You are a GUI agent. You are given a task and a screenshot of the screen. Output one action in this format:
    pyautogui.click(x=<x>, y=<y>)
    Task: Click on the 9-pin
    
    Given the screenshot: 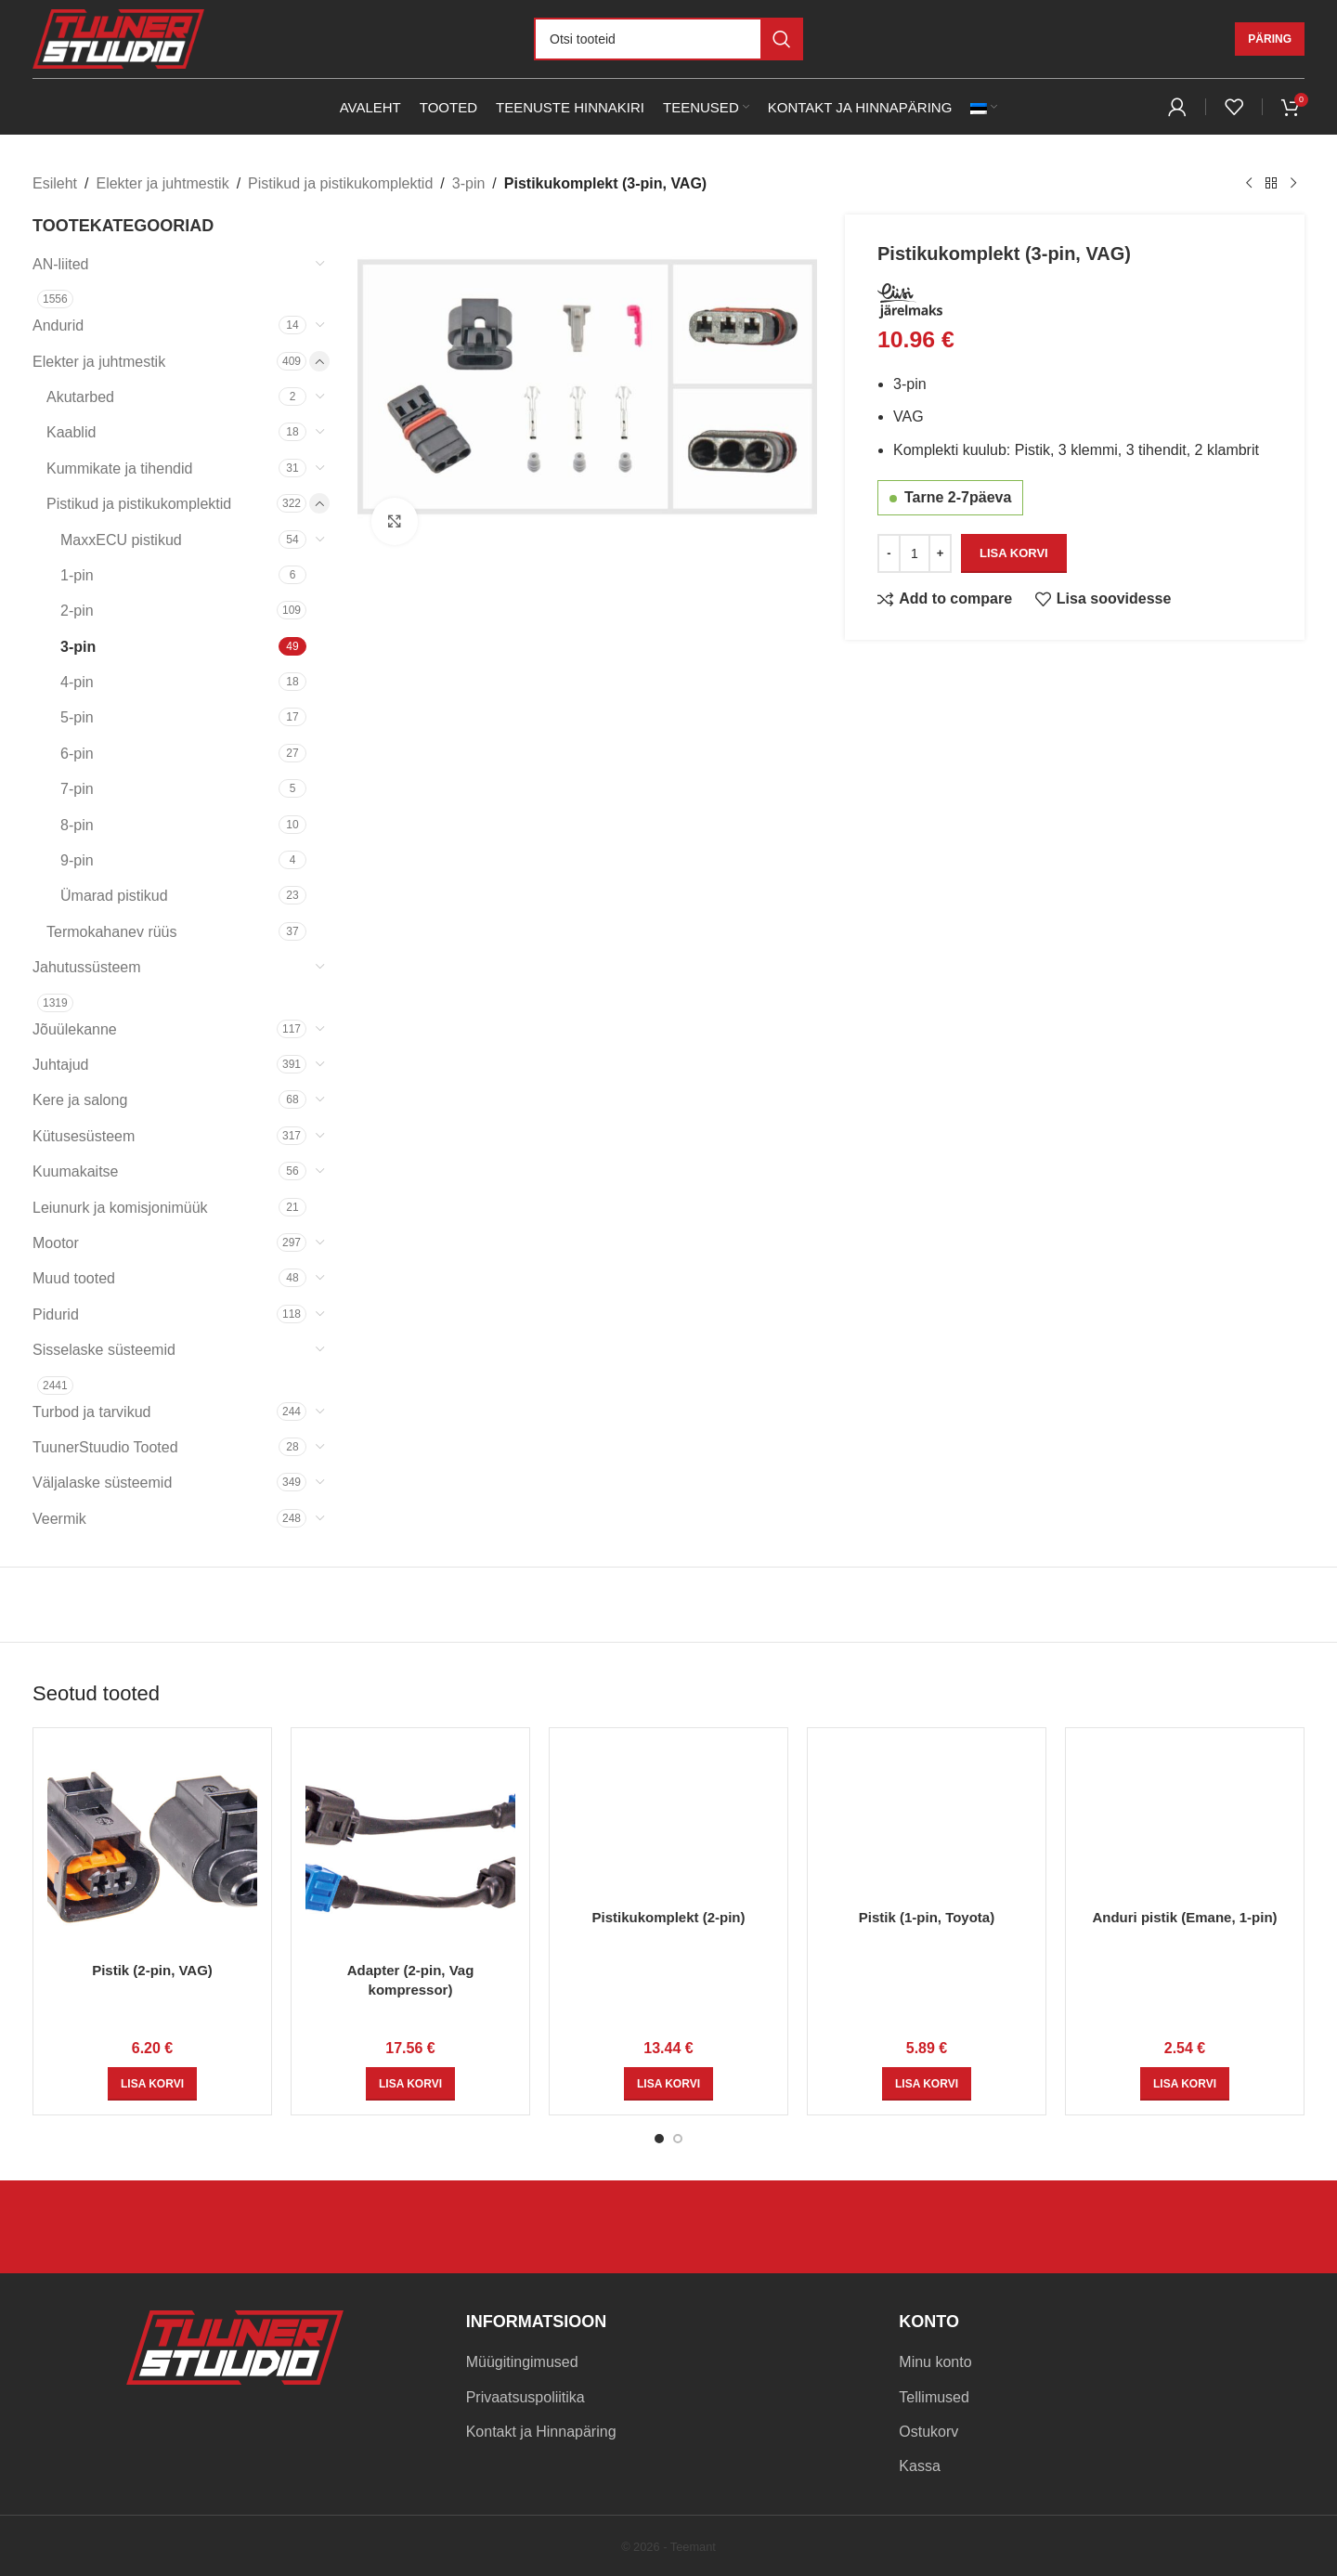 What is the action you would take?
    pyautogui.click(x=77, y=860)
    